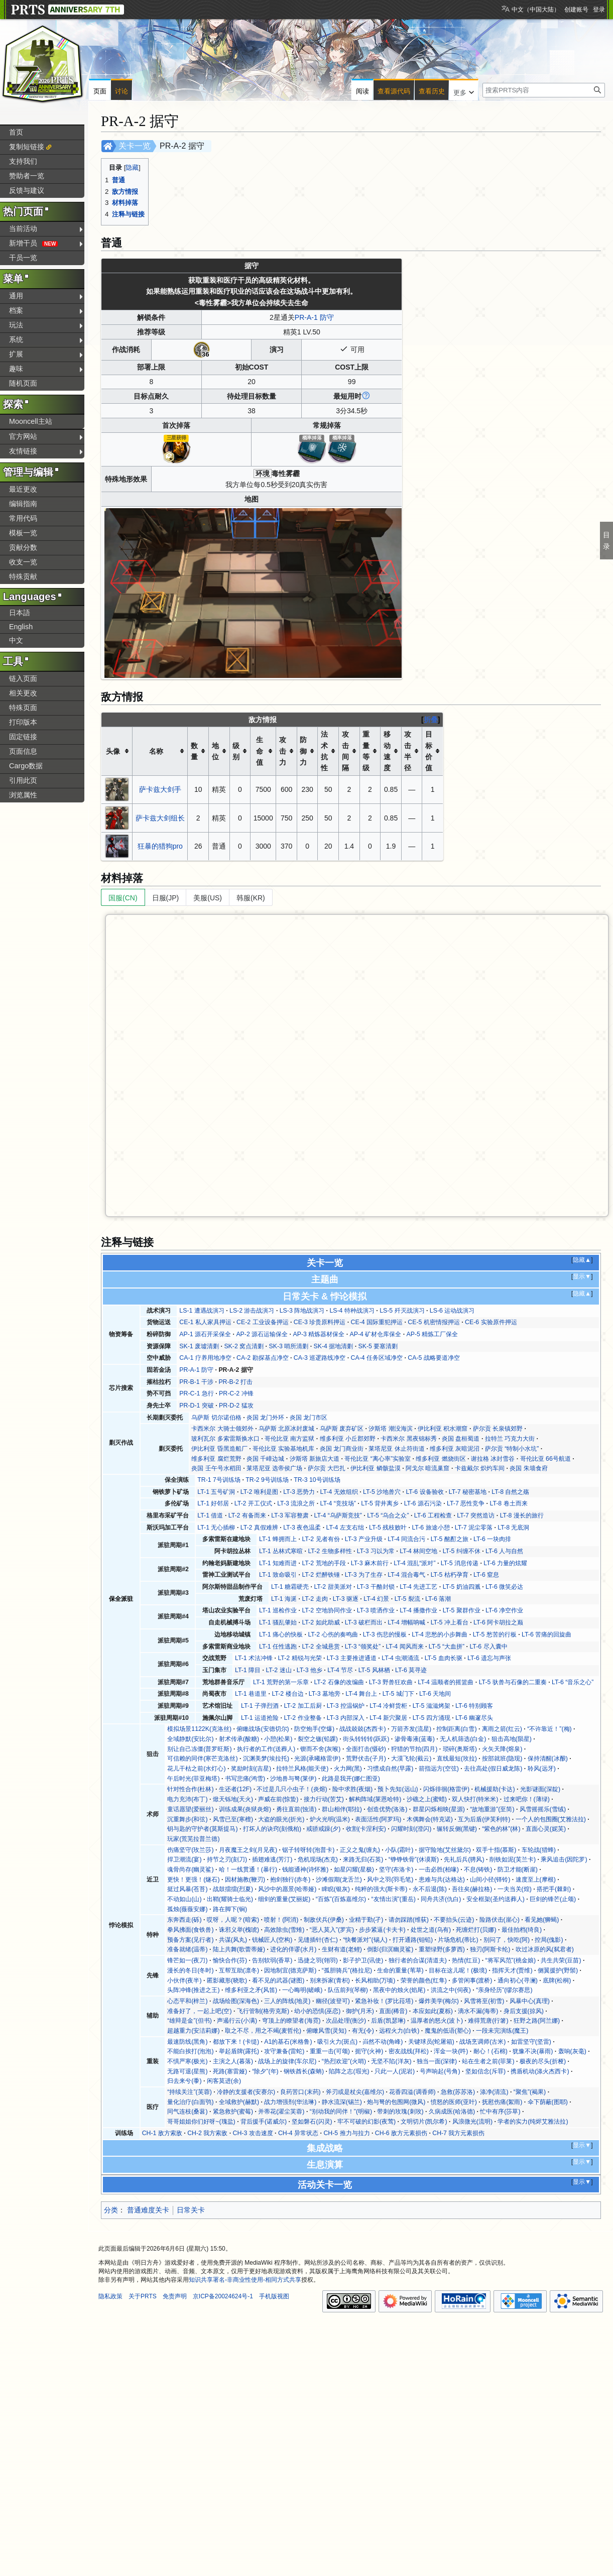  I want to click on 带刺的玫瑰(刺玫), so click(400, 2111).